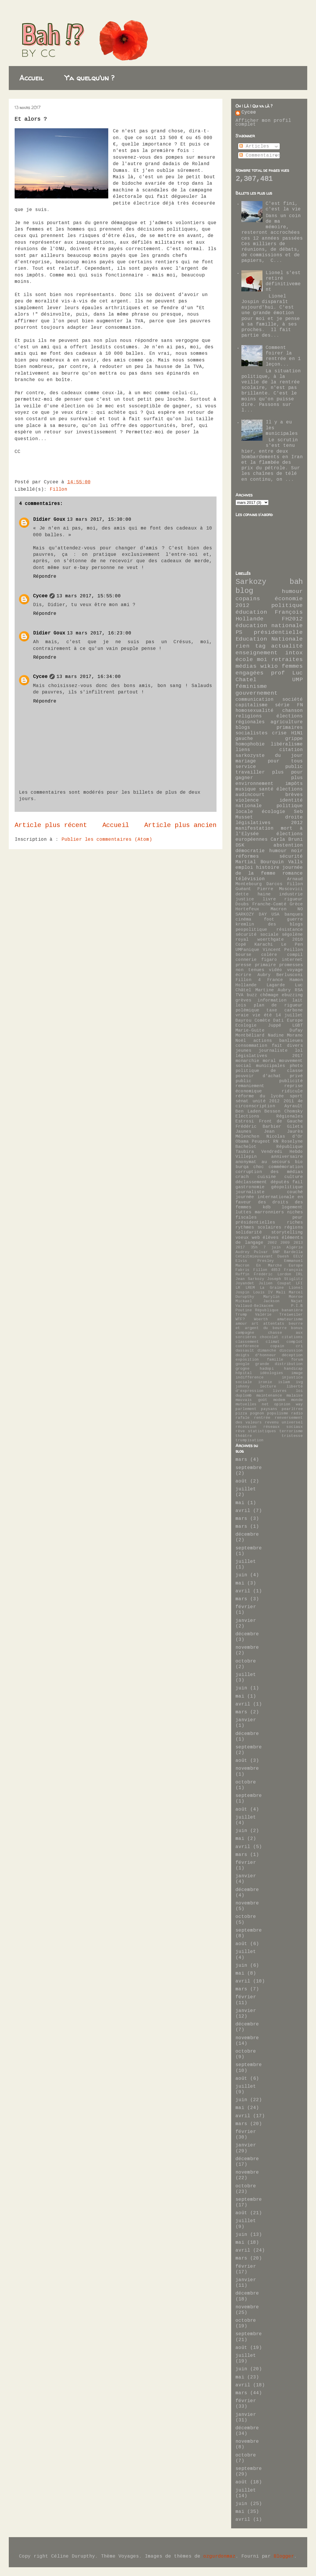 The image size is (316, 2576). What do you see at coordinates (292, 1091) in the screenshot?
I see `ridicule` at bounding box center [292, 1091].